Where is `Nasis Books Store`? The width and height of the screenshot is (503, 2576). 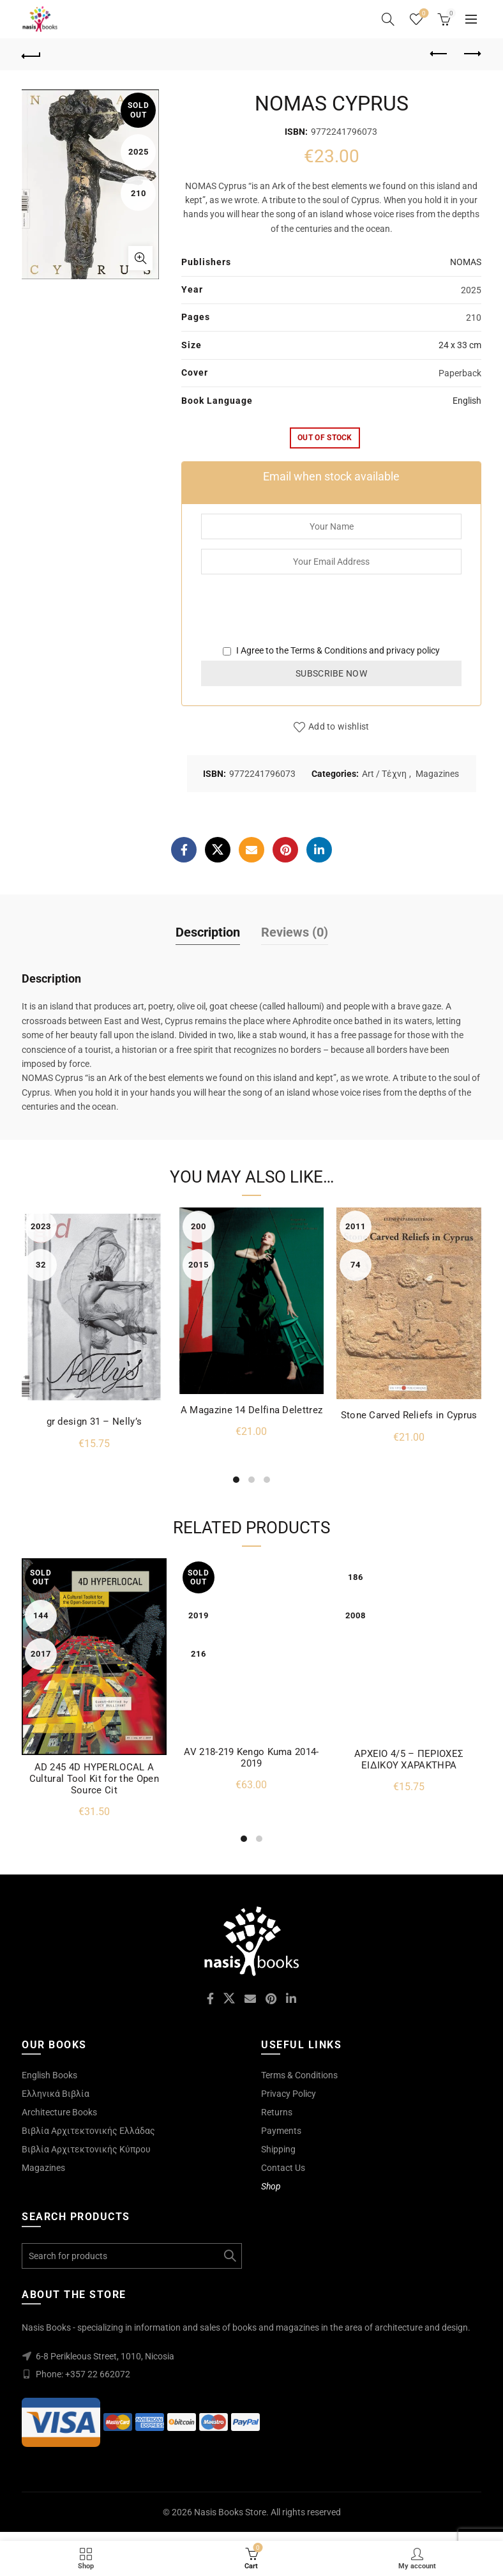
Nasis Books Store is located at coordinates (230, 2512).